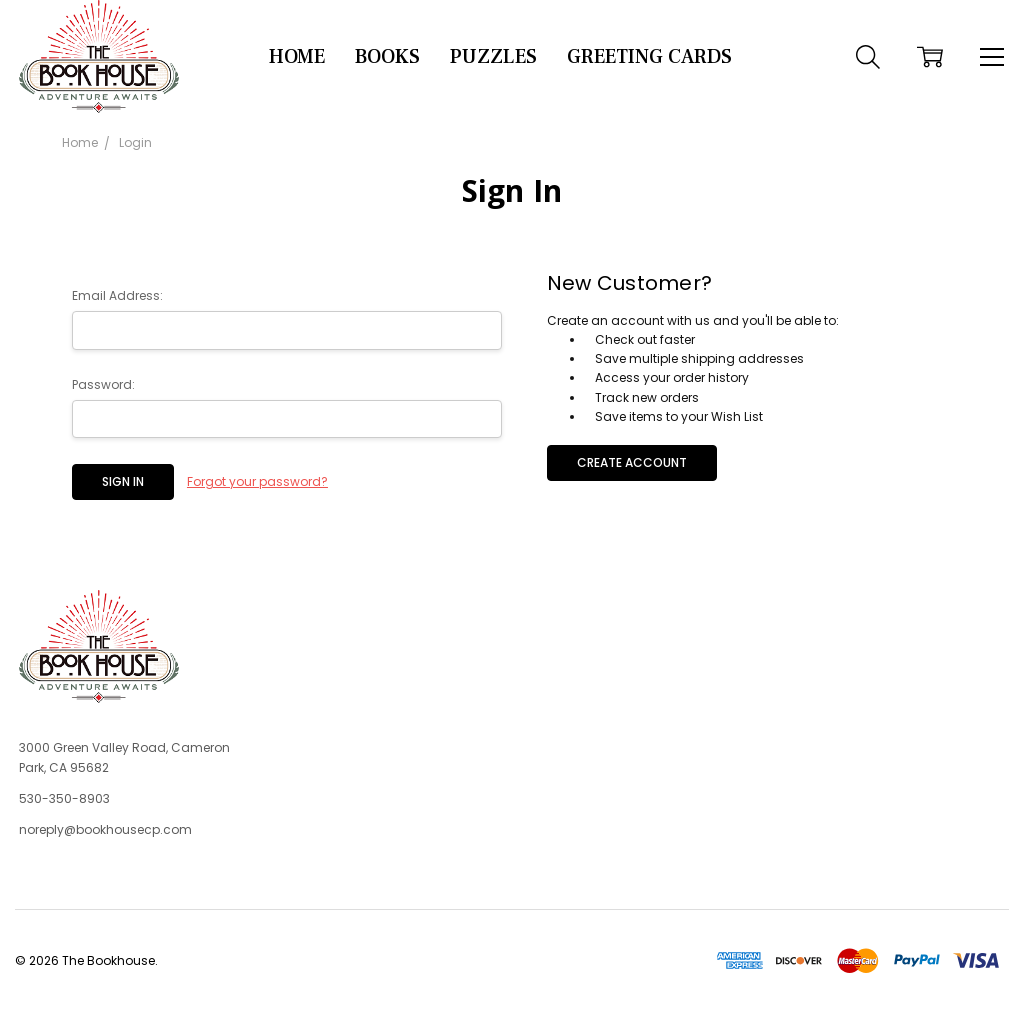  I want to click on 530-350-8903, so click(64, 798).